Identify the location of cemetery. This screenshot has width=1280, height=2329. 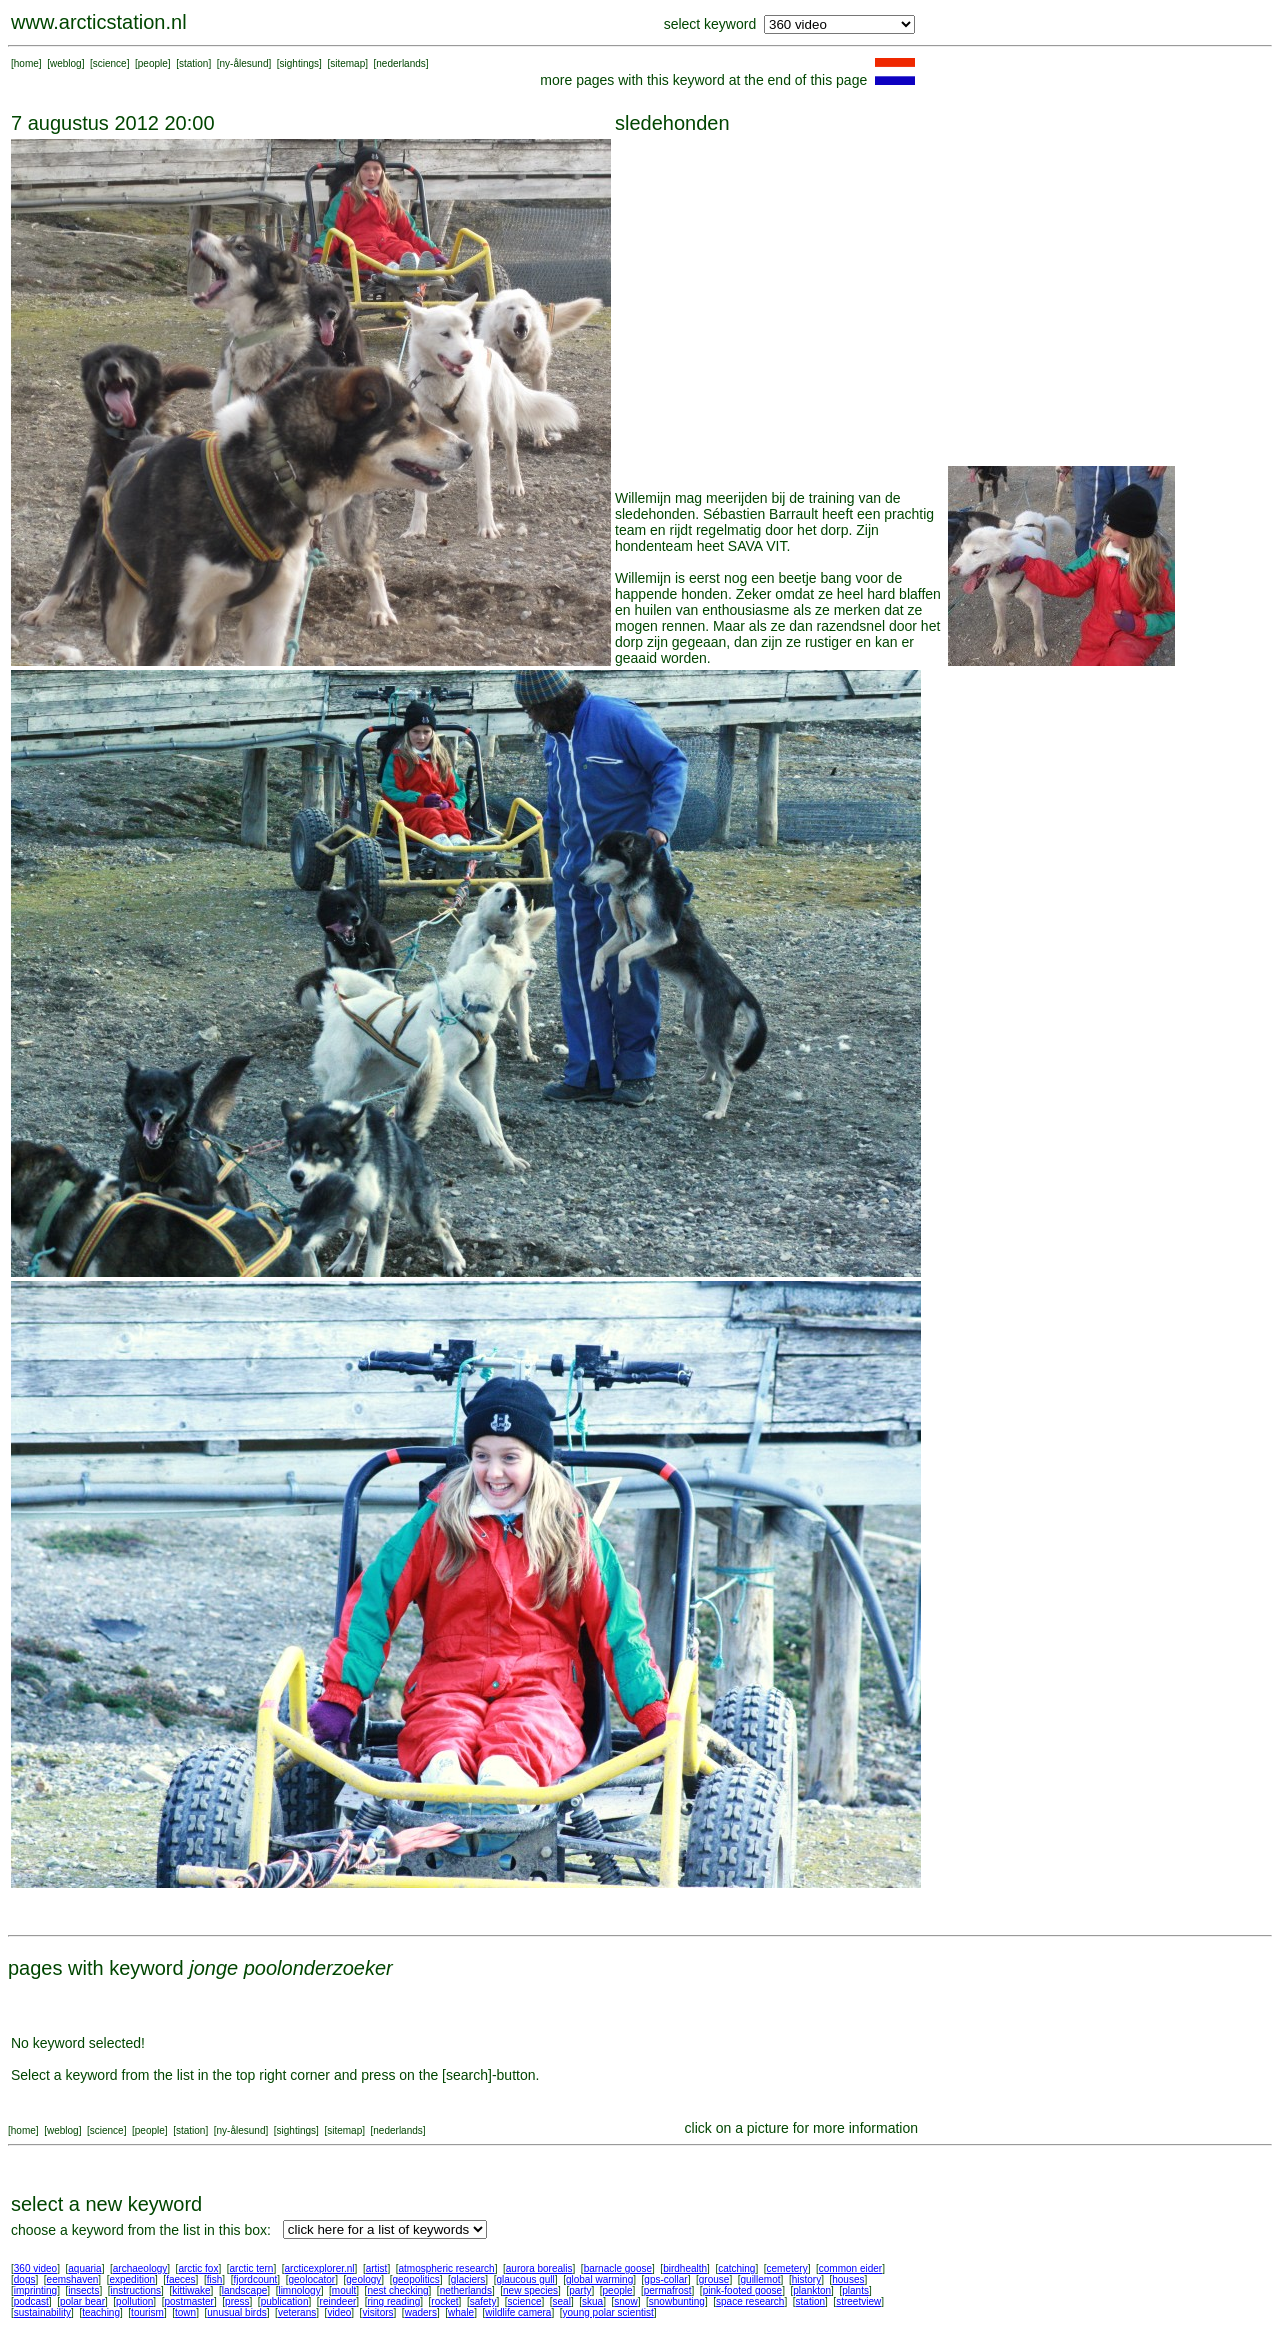
(787, 2268).